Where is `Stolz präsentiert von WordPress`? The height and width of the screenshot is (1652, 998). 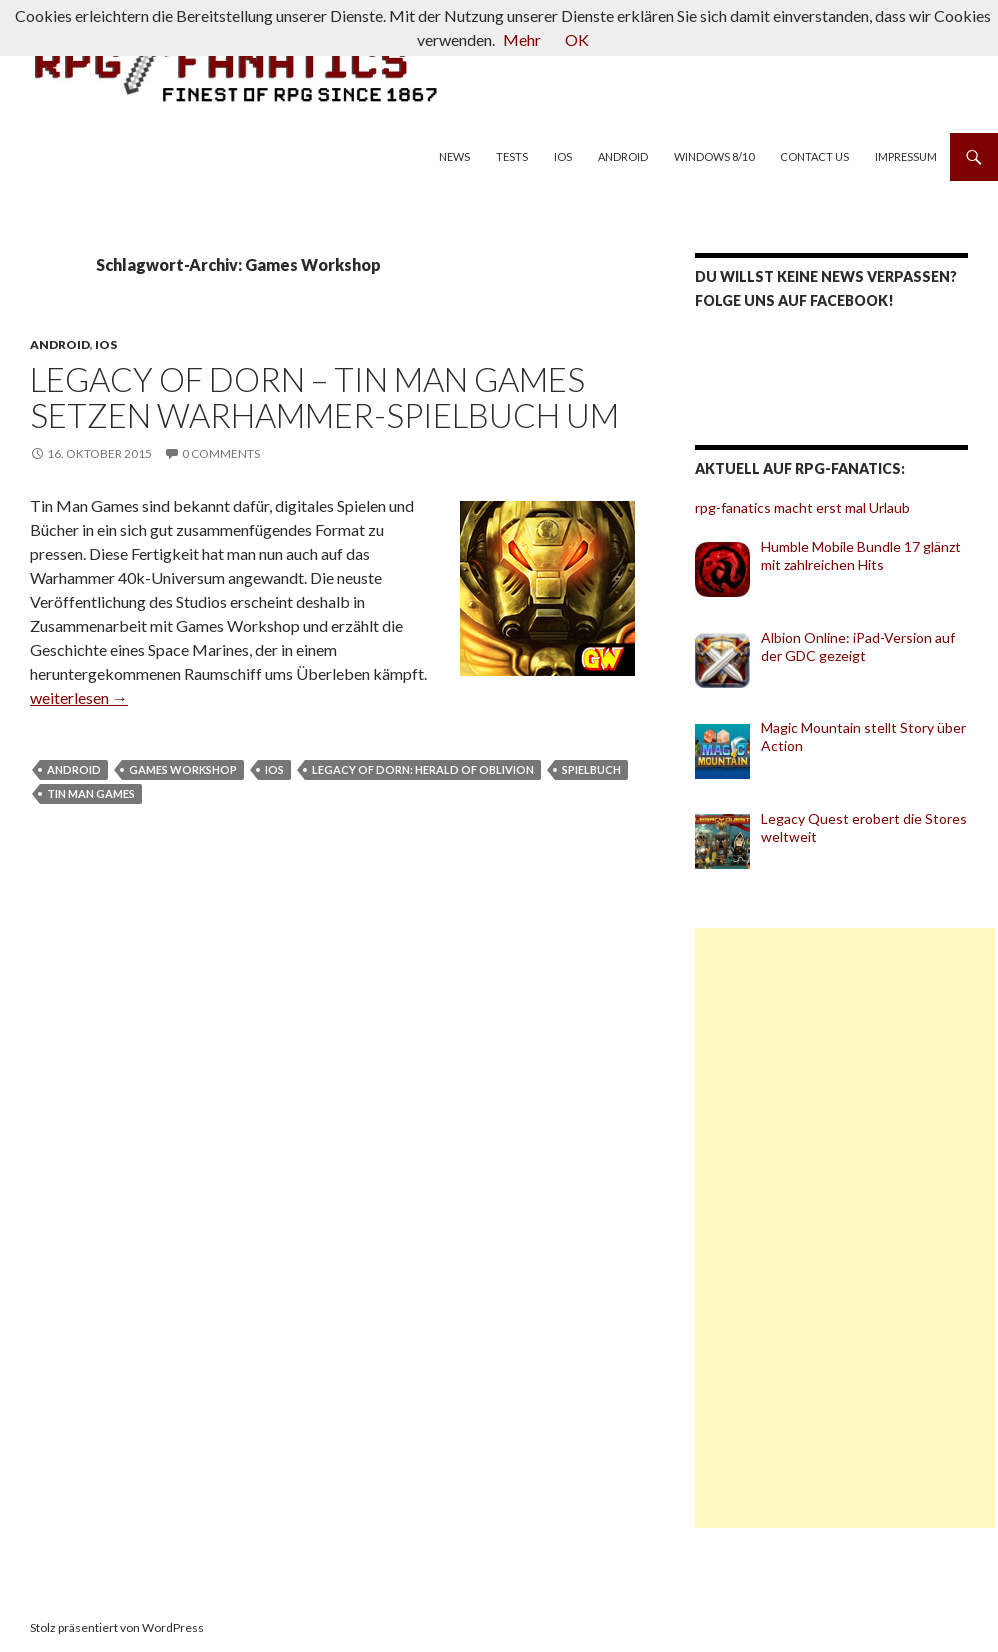 Stolz präsentiert von WordPress is located at coordinates (117, 1627).